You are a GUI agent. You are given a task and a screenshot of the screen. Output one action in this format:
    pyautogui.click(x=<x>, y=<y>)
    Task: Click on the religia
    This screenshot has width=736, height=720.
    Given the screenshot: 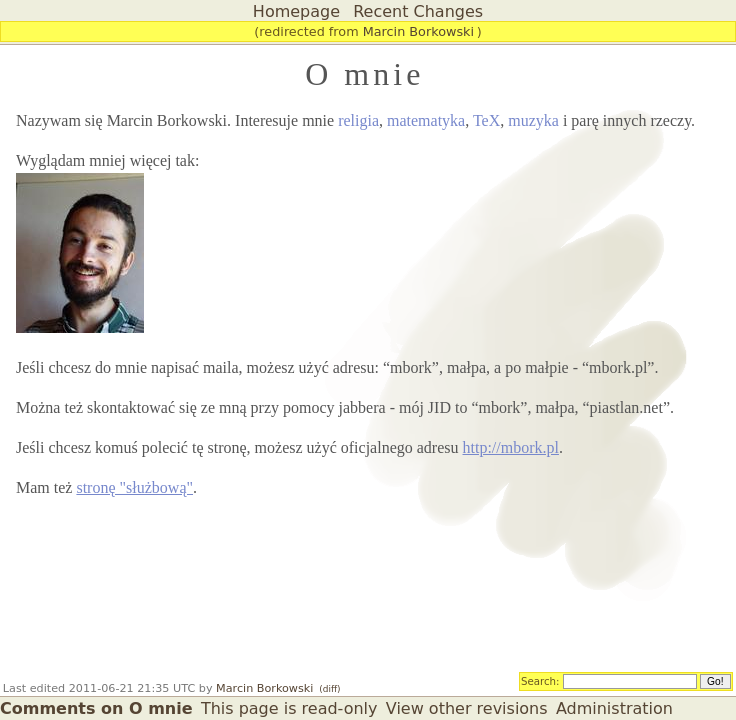 What is the action you would take?
    pyautogui.click(x=358, y=120)
    